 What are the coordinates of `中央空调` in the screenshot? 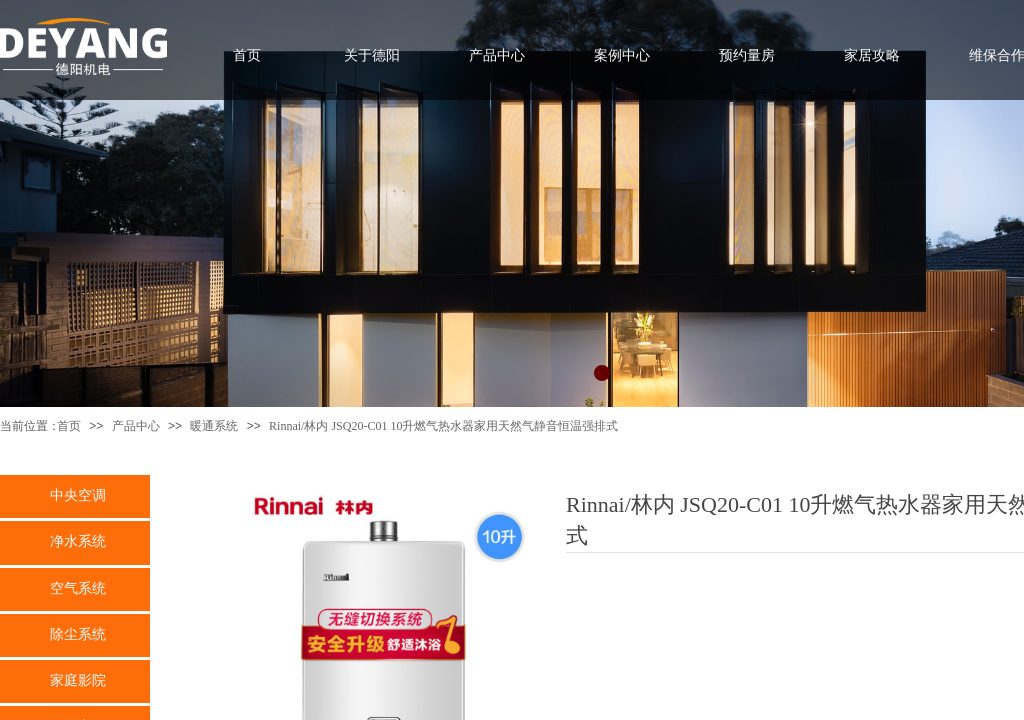 It's located at (78, 495).